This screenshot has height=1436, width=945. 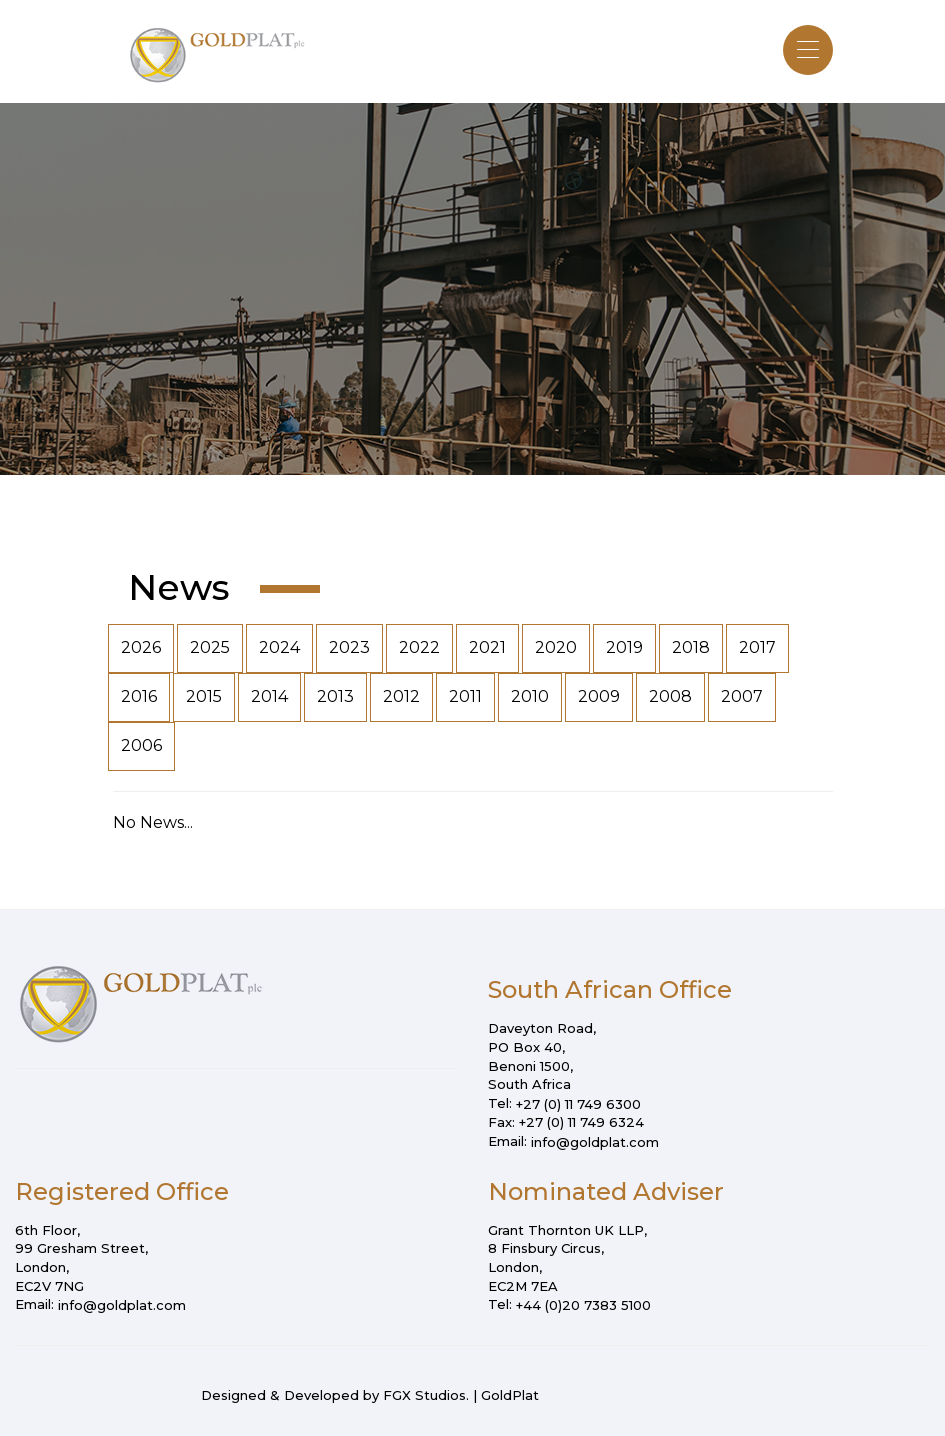 What do you see at coordinates (742, 696) in the screenshot?
I see `2007` at bounding box center [742, 696].